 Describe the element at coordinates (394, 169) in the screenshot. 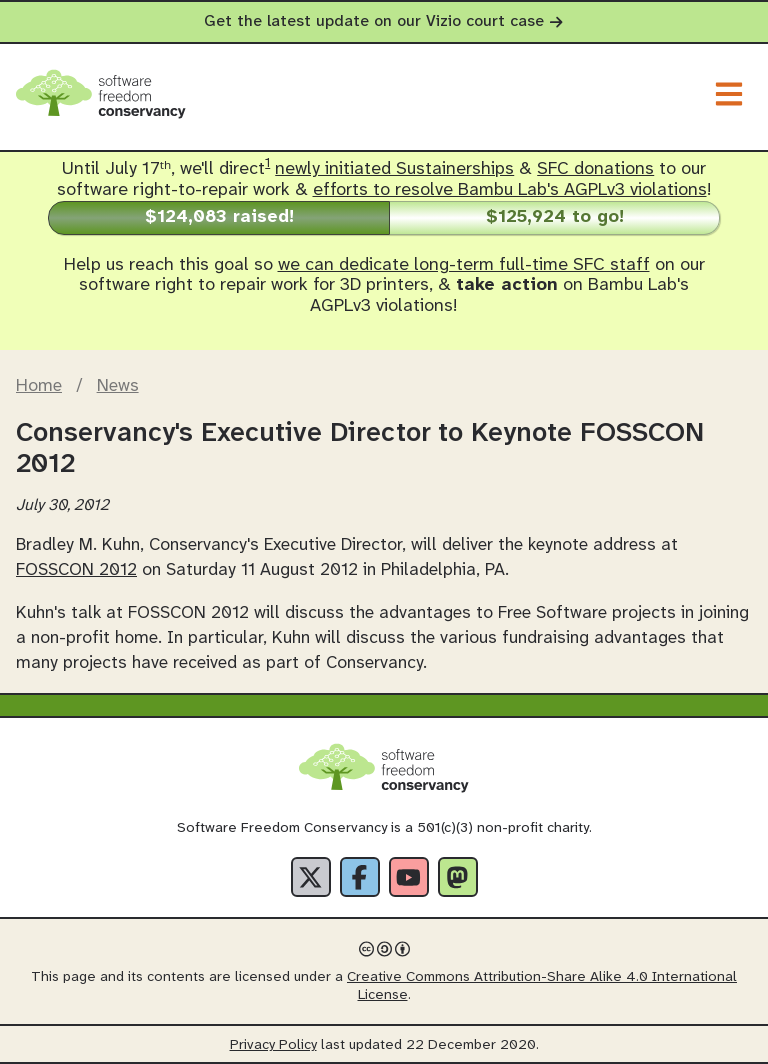

I see `newly initiated Sustainerships` at that location.